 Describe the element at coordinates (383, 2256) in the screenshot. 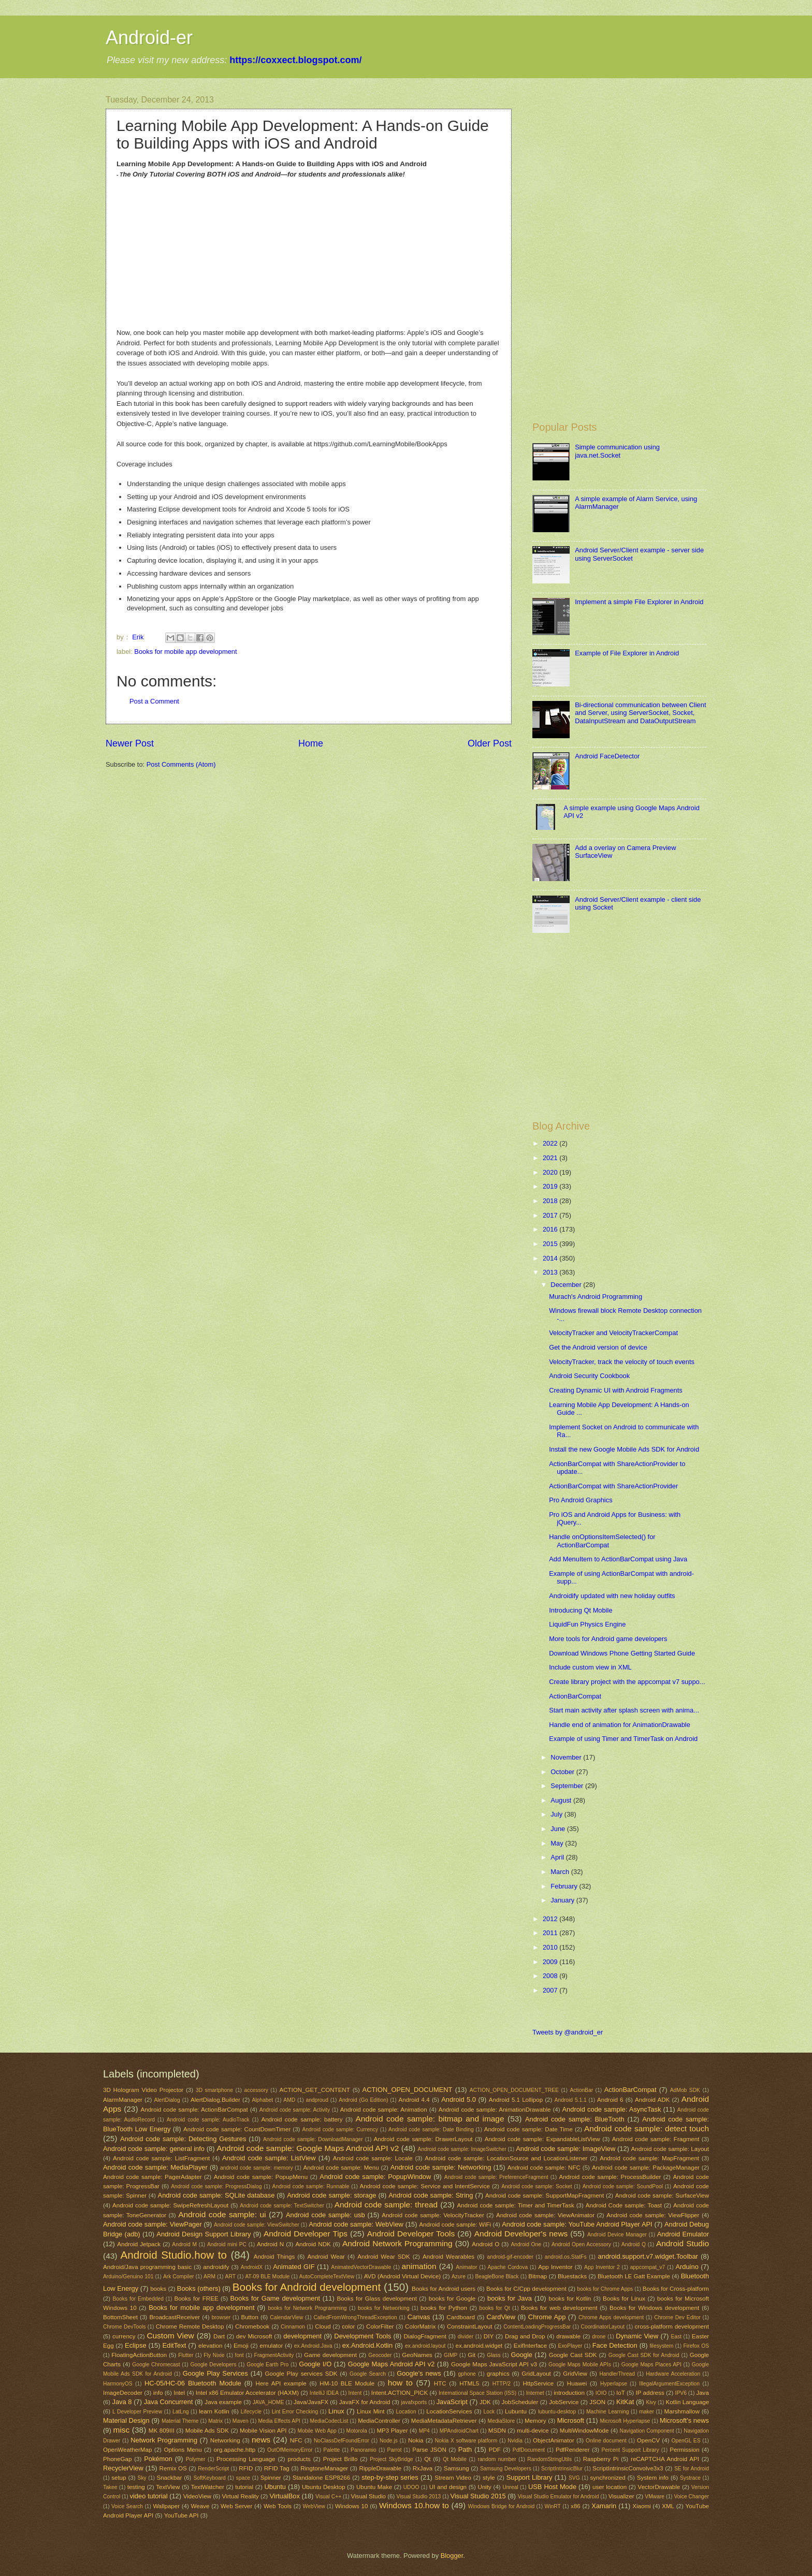

I see `Android Wear SDK` at that location.